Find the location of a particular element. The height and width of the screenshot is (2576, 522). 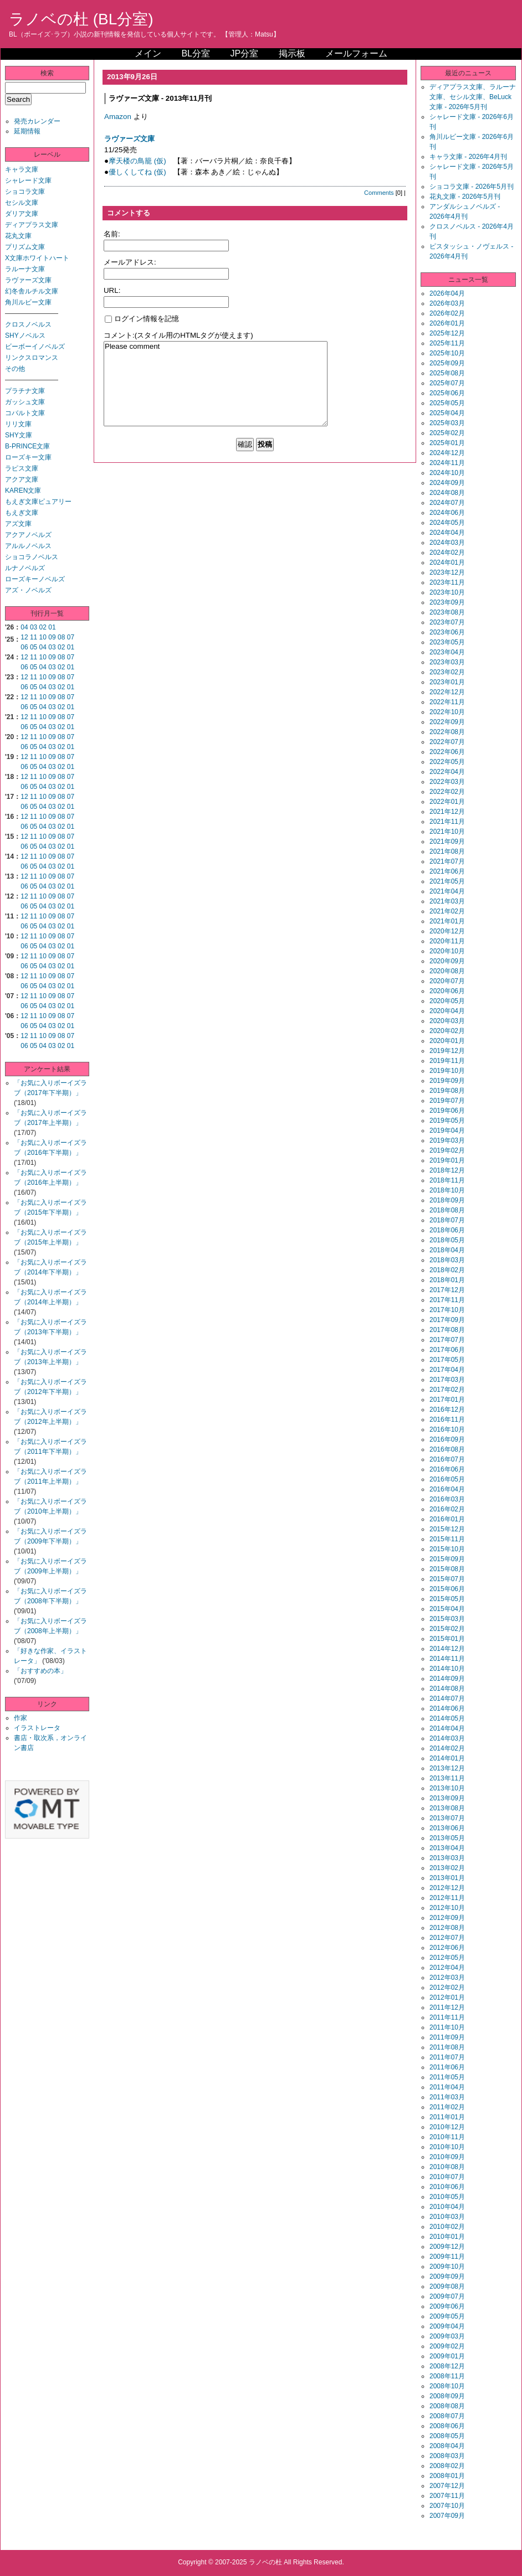

2007年11月 is located at coordinates (447, 2496).